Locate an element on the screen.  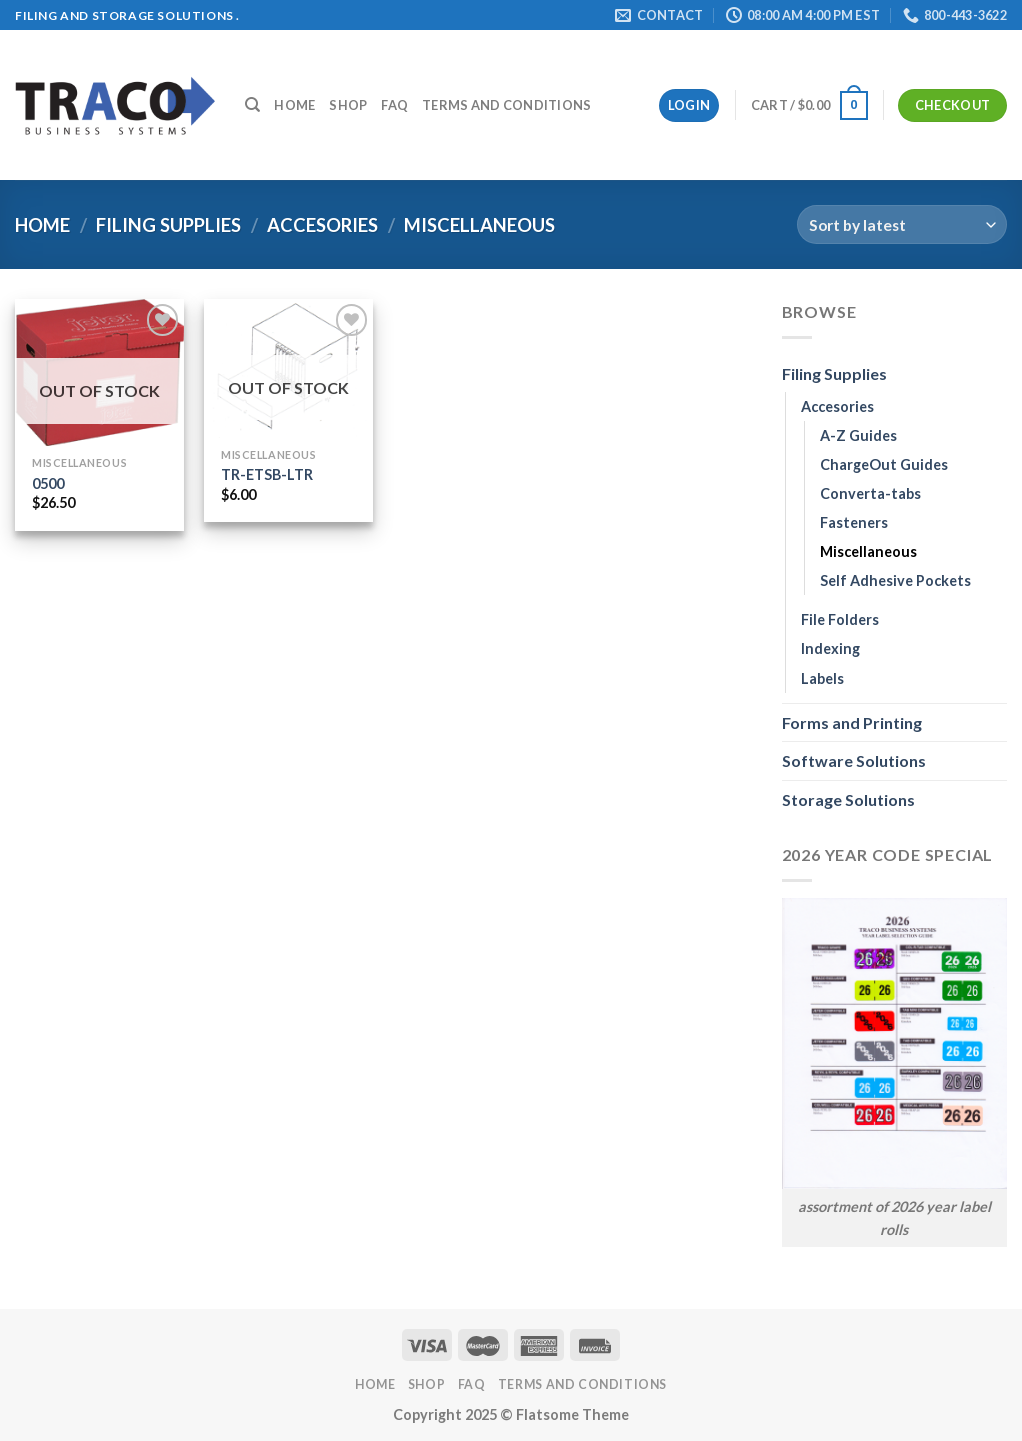
FAQ is located at coordinates (394, 105).